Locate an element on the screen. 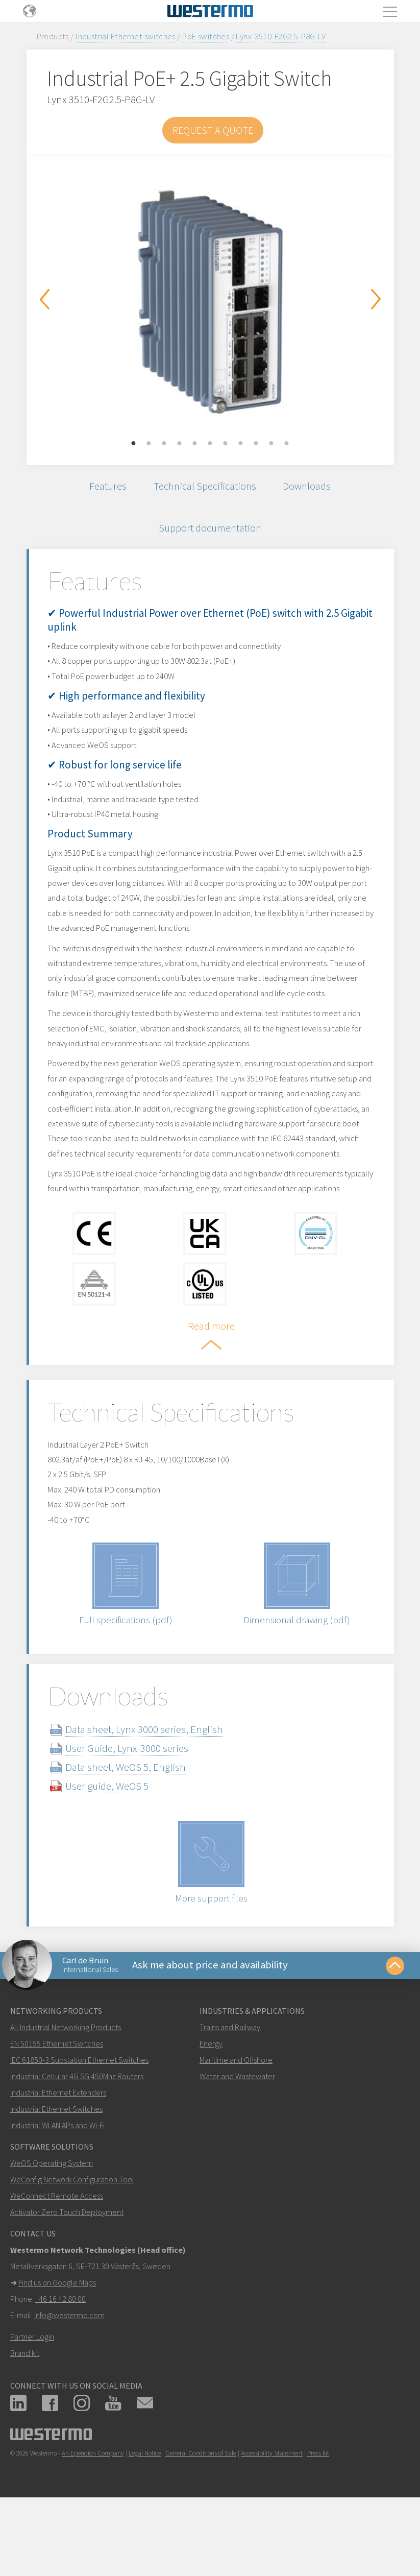 The image size is (420, 2576). User Guide, Lynx-3000 series is located at coordinates (136, 1814).